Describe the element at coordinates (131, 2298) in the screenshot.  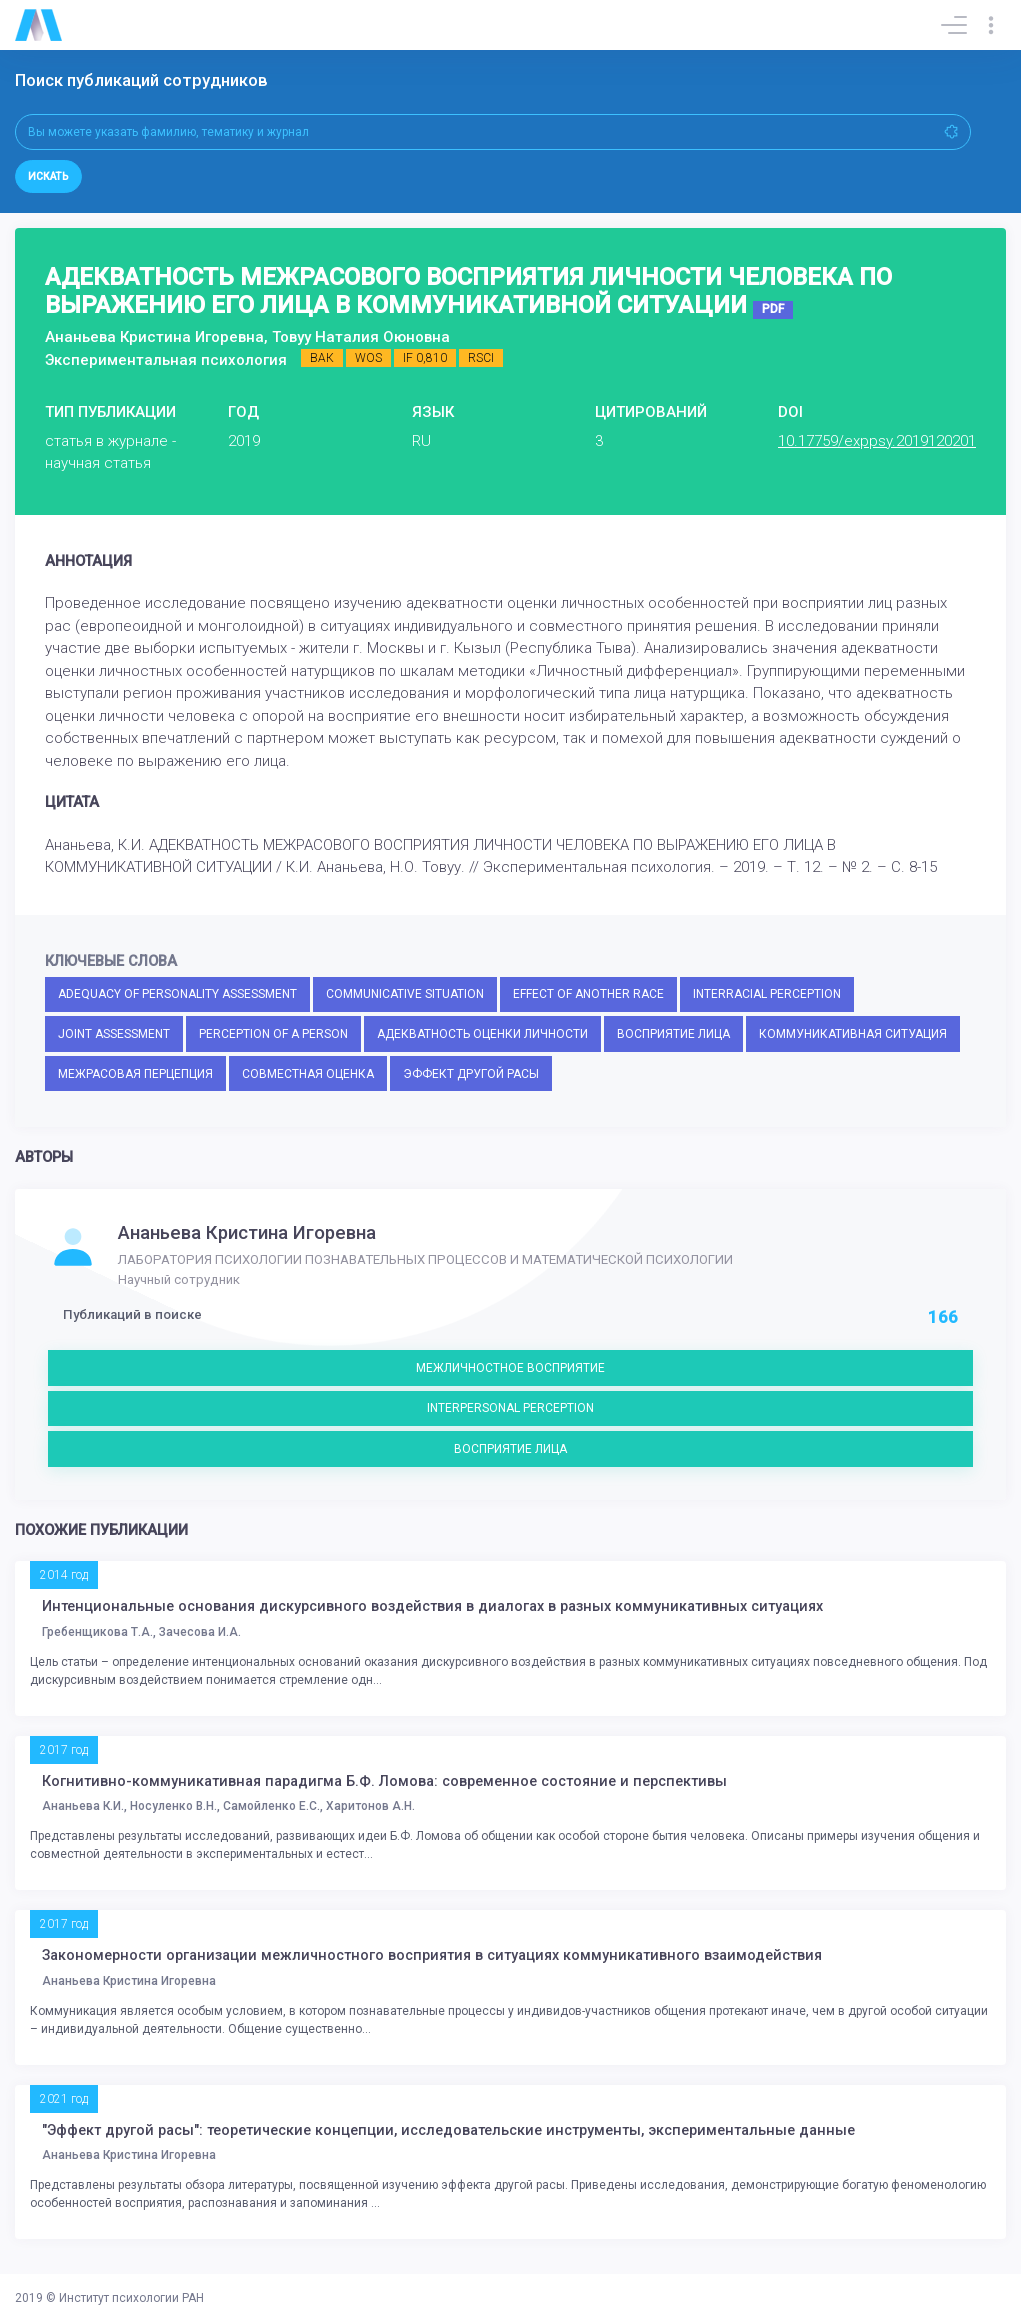
I see `Институт психологии РАН` at that location.